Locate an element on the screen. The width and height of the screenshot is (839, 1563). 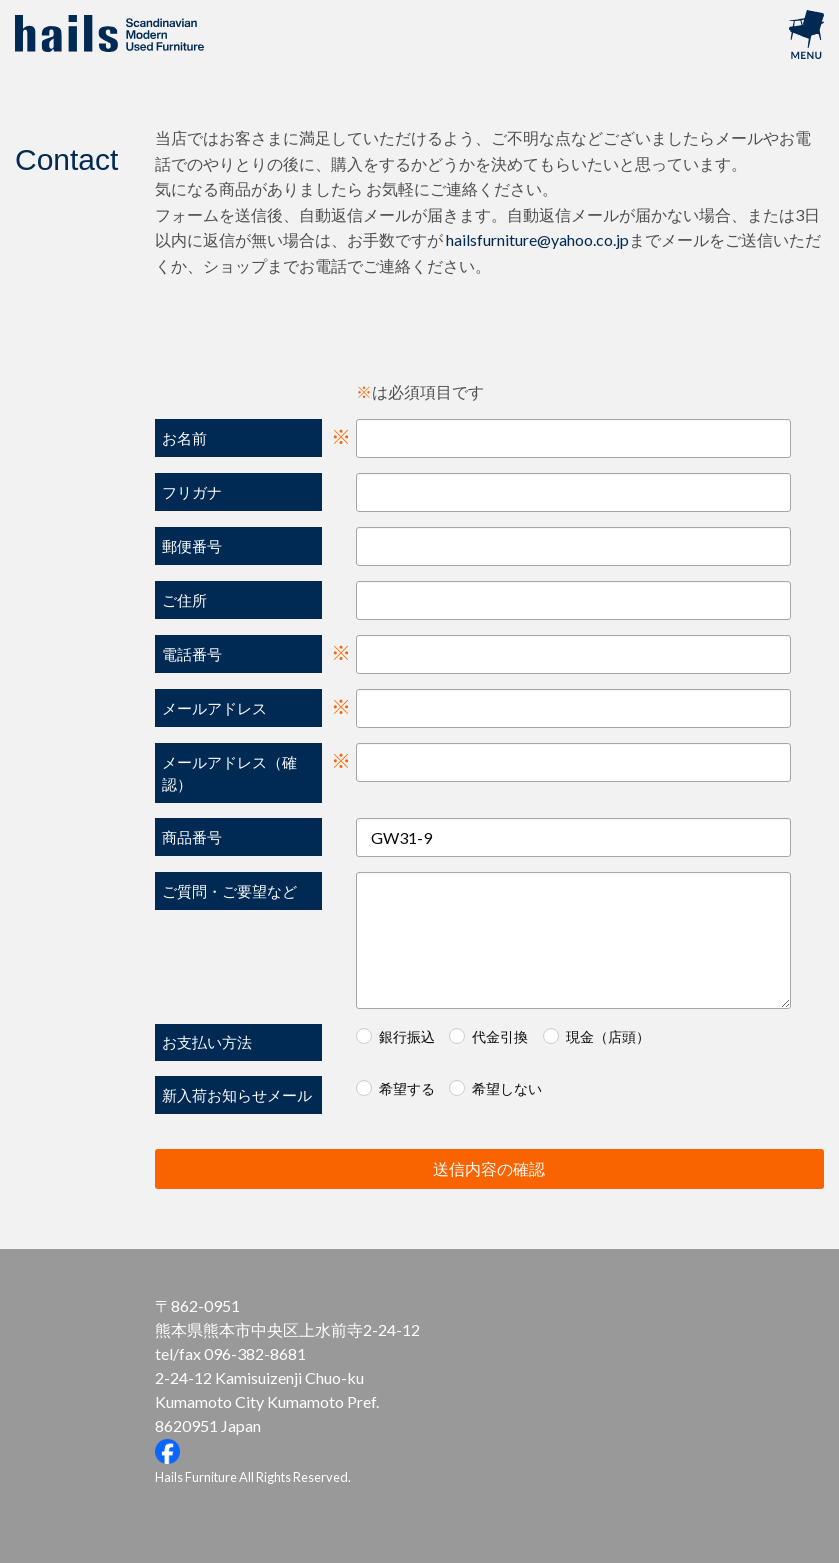
送信内容の確認 is located at coordinates (626, 1168).